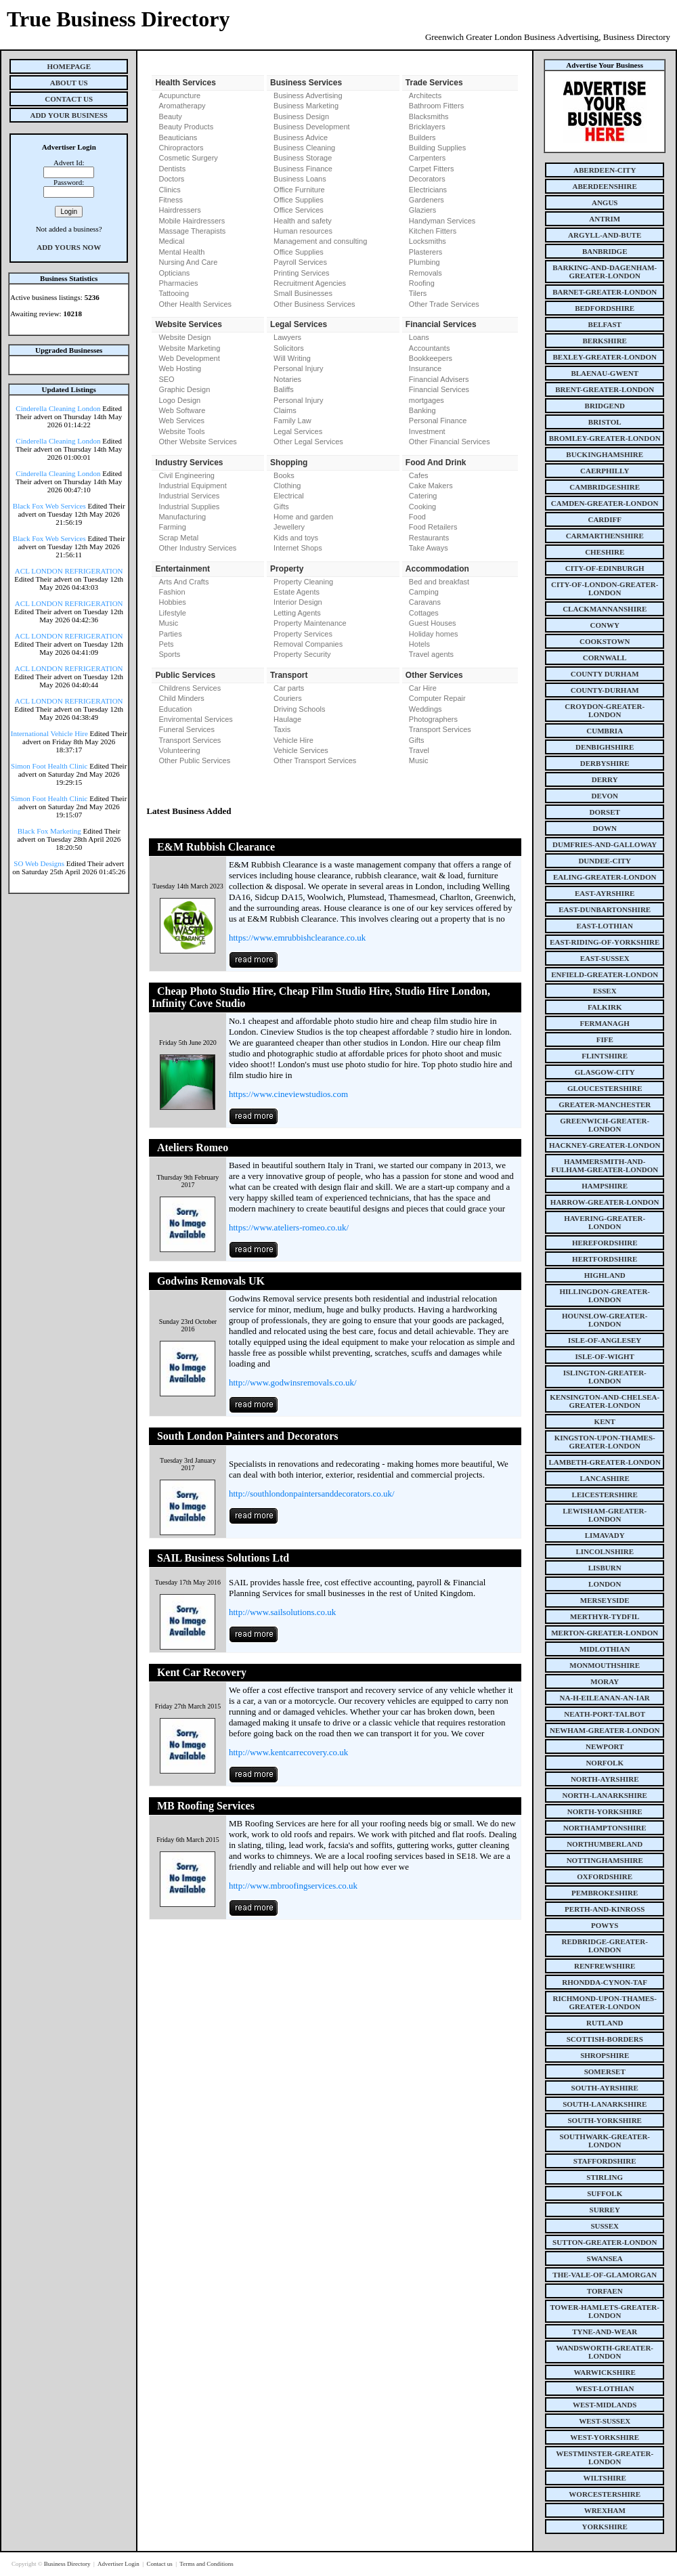  I want to click on Computer Repair, so click(437, 698).